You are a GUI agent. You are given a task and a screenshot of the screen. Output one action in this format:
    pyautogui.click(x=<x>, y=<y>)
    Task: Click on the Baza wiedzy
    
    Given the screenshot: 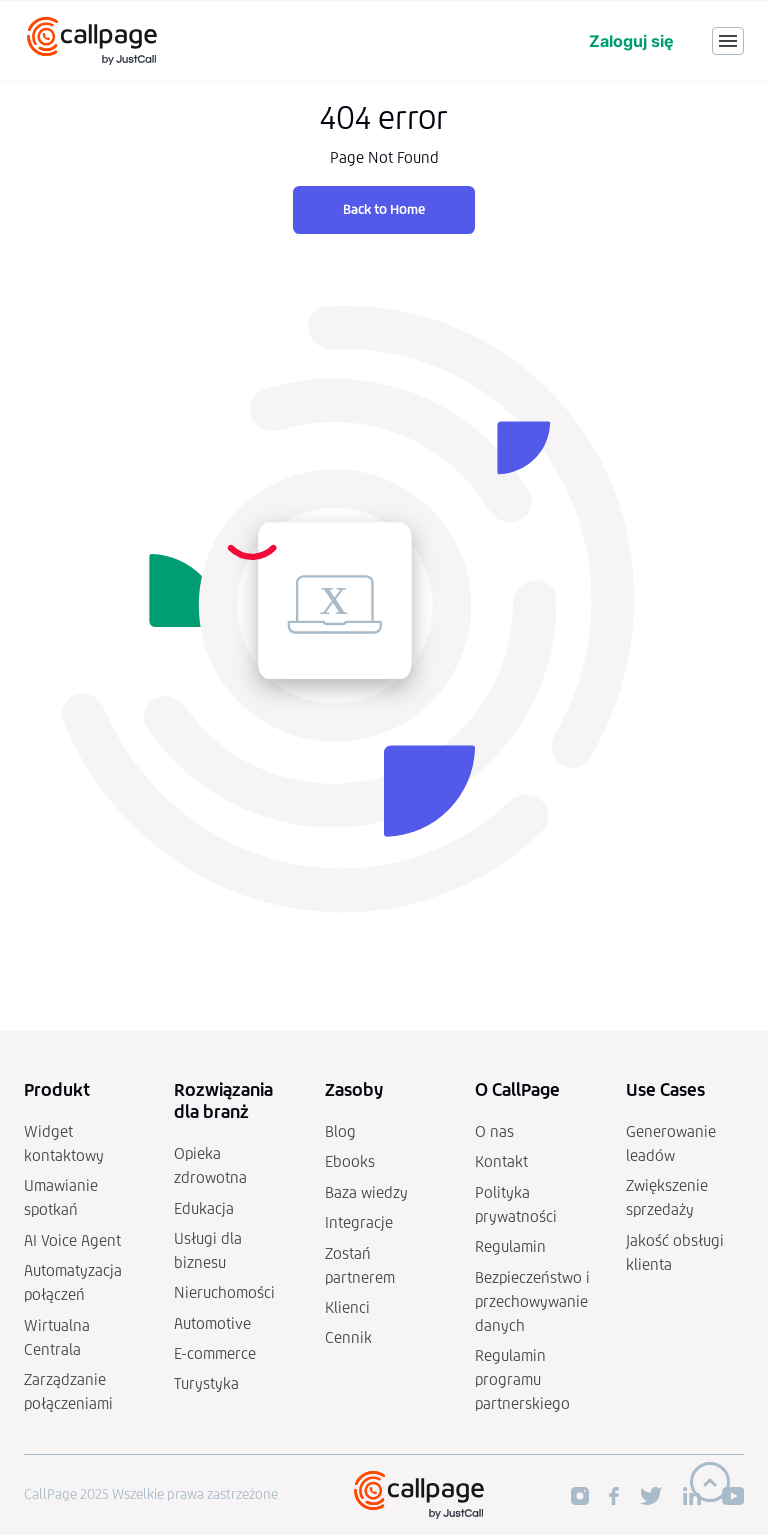 What is the action you would take?
    pyautogui.click(x=366, y=1192)
    